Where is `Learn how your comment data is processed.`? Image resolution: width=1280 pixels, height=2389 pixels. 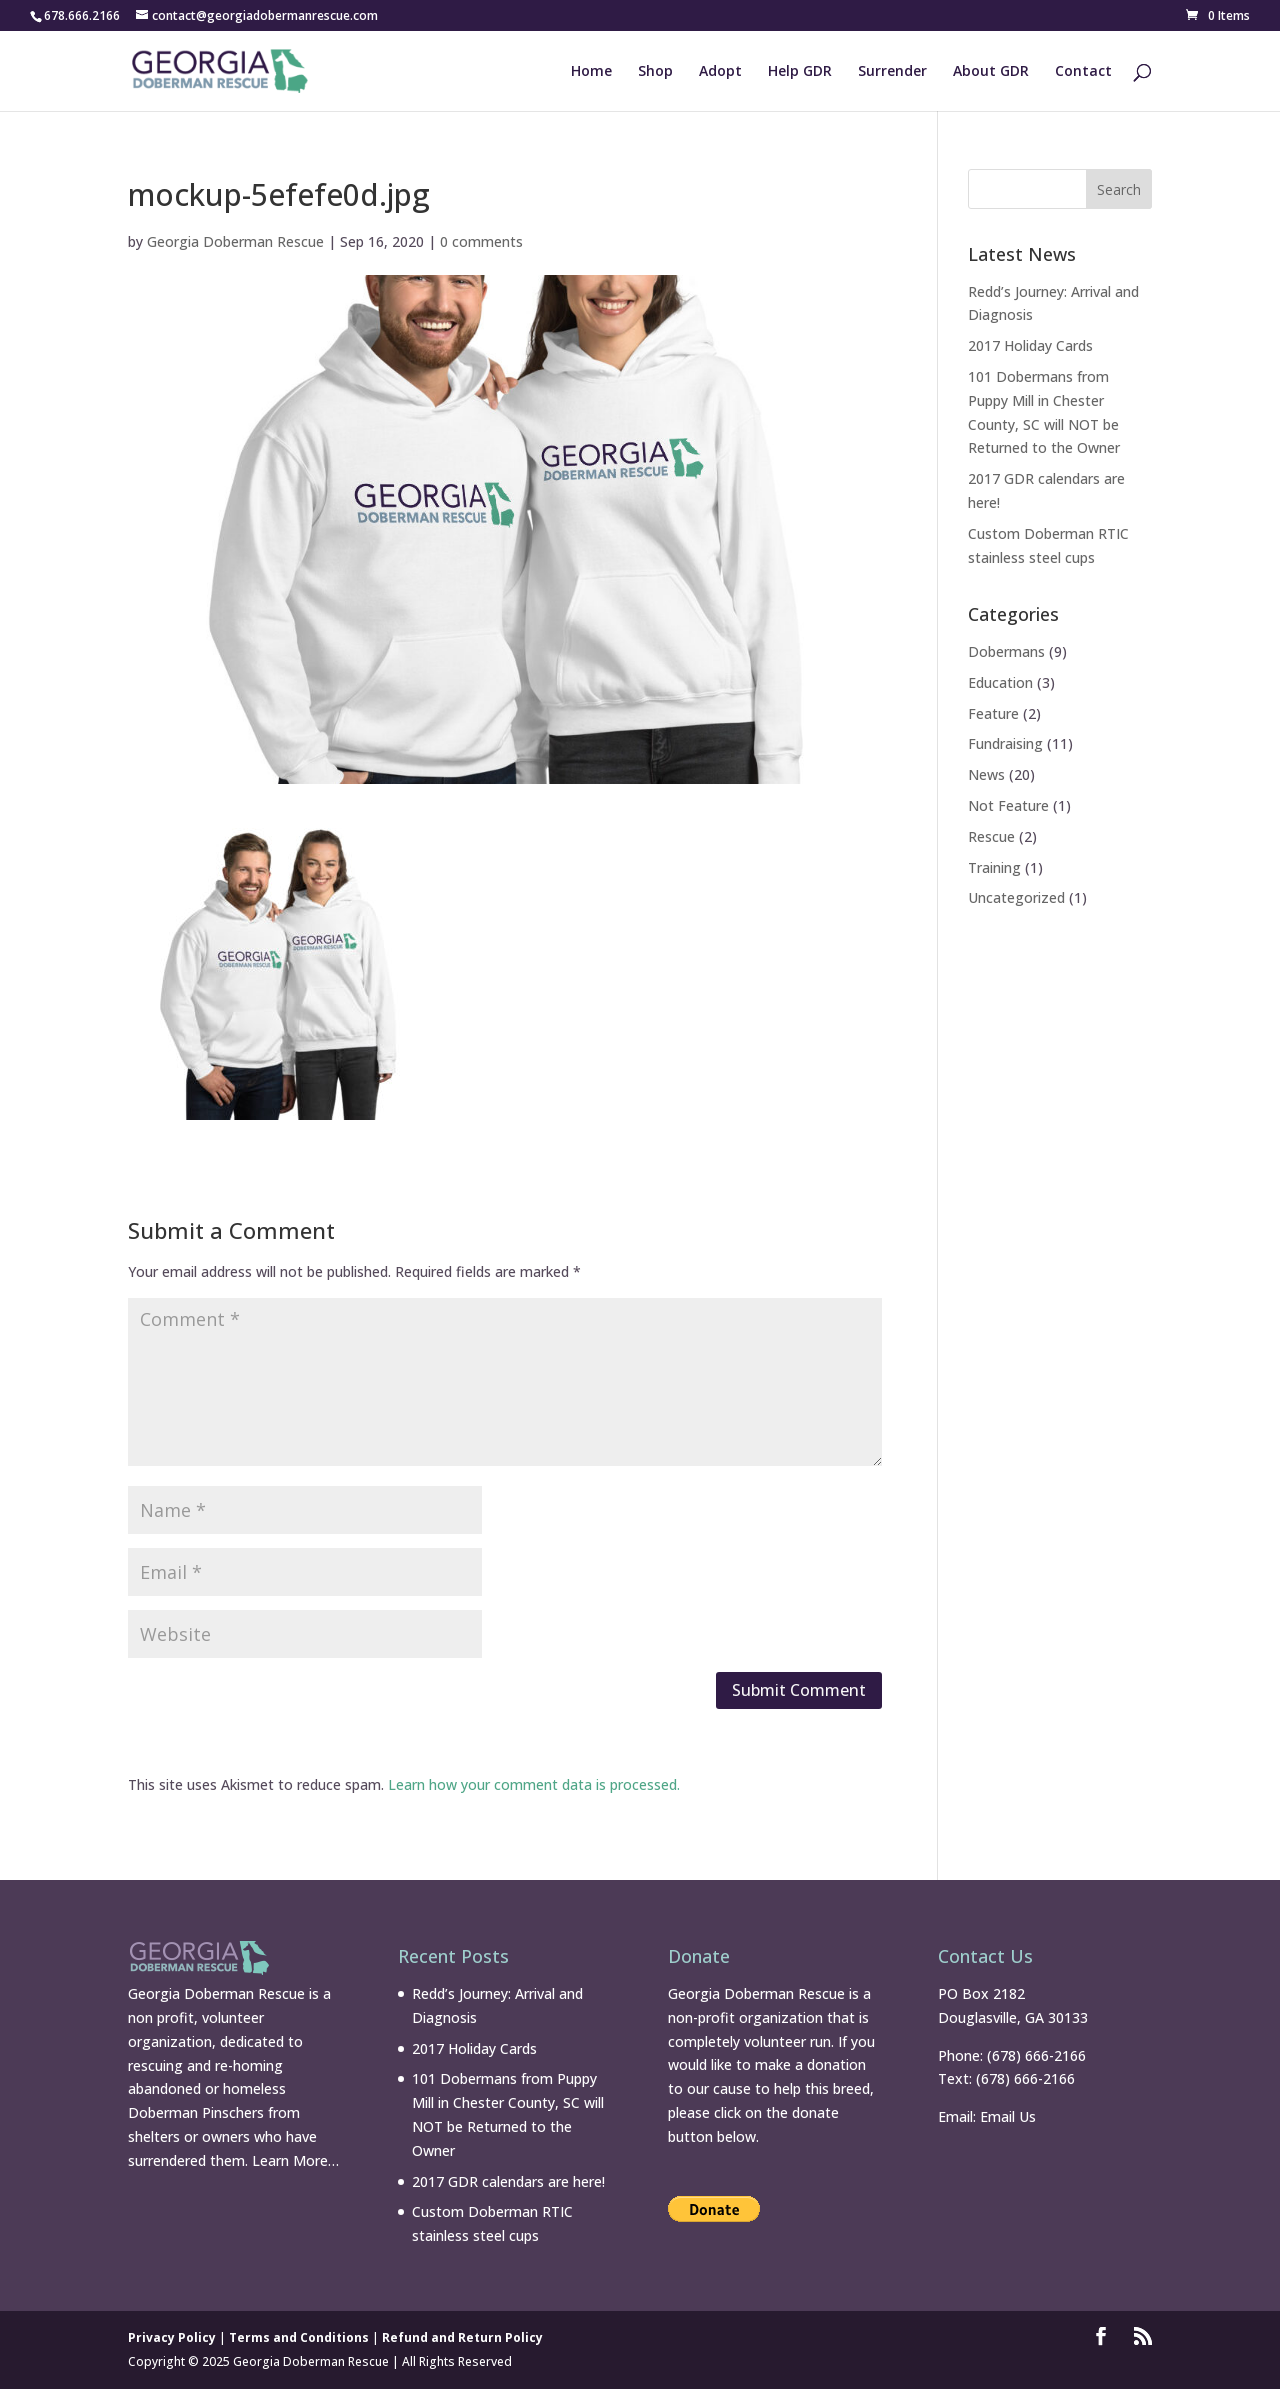
Learn how your comment data is processed. is located at coordinates (534, 1784).